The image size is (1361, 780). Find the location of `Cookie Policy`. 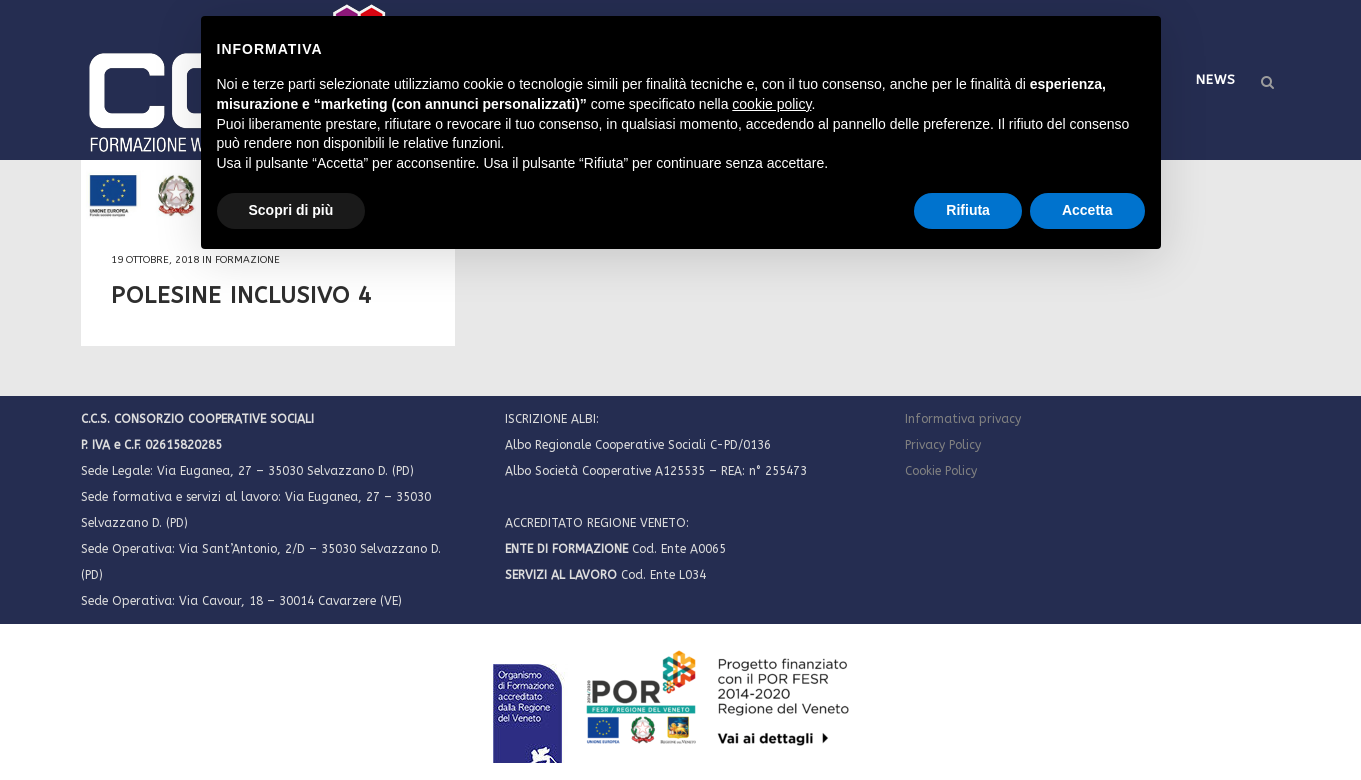

Cookie Policy is located at coordinates (941, 471).